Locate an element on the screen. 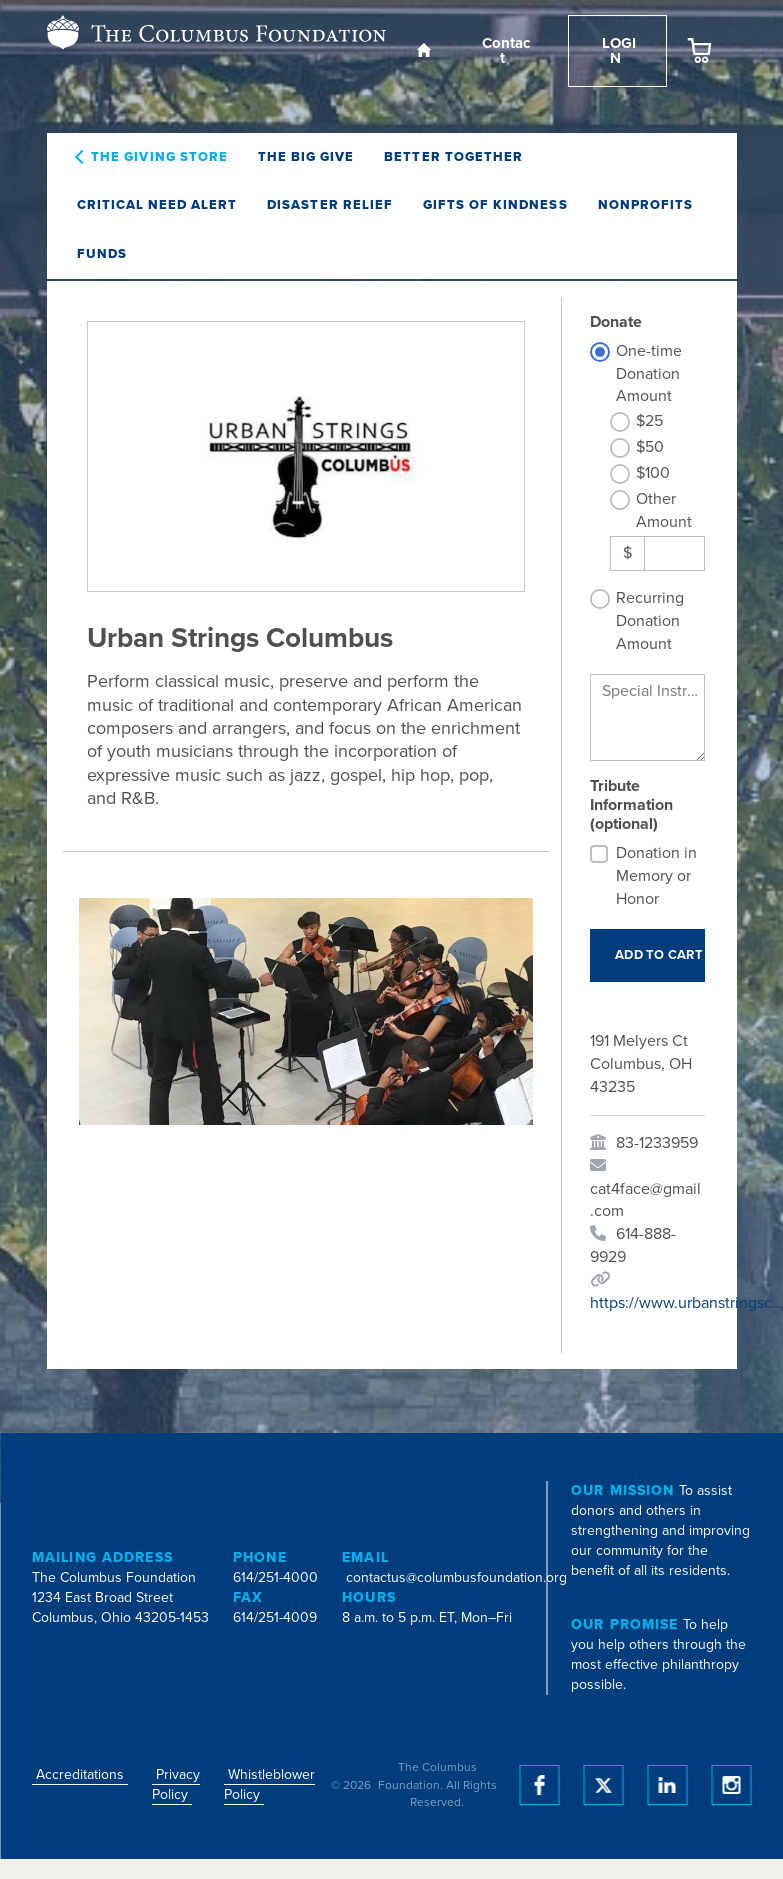  Gifts of Kindness is located at coordinates (495, 205).